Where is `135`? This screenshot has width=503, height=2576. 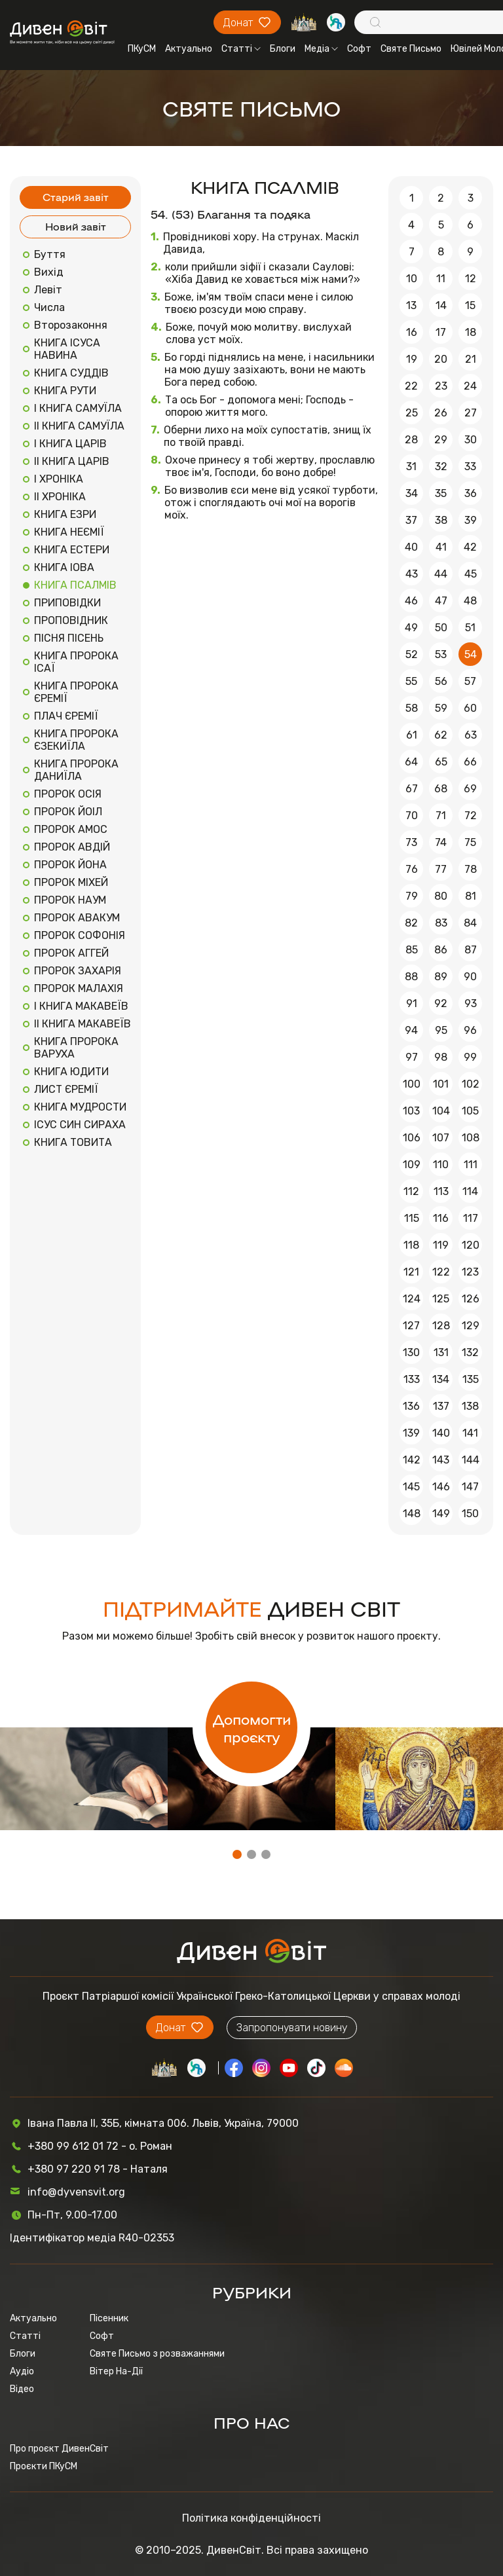
135 is located at coordinates (470, 1379).